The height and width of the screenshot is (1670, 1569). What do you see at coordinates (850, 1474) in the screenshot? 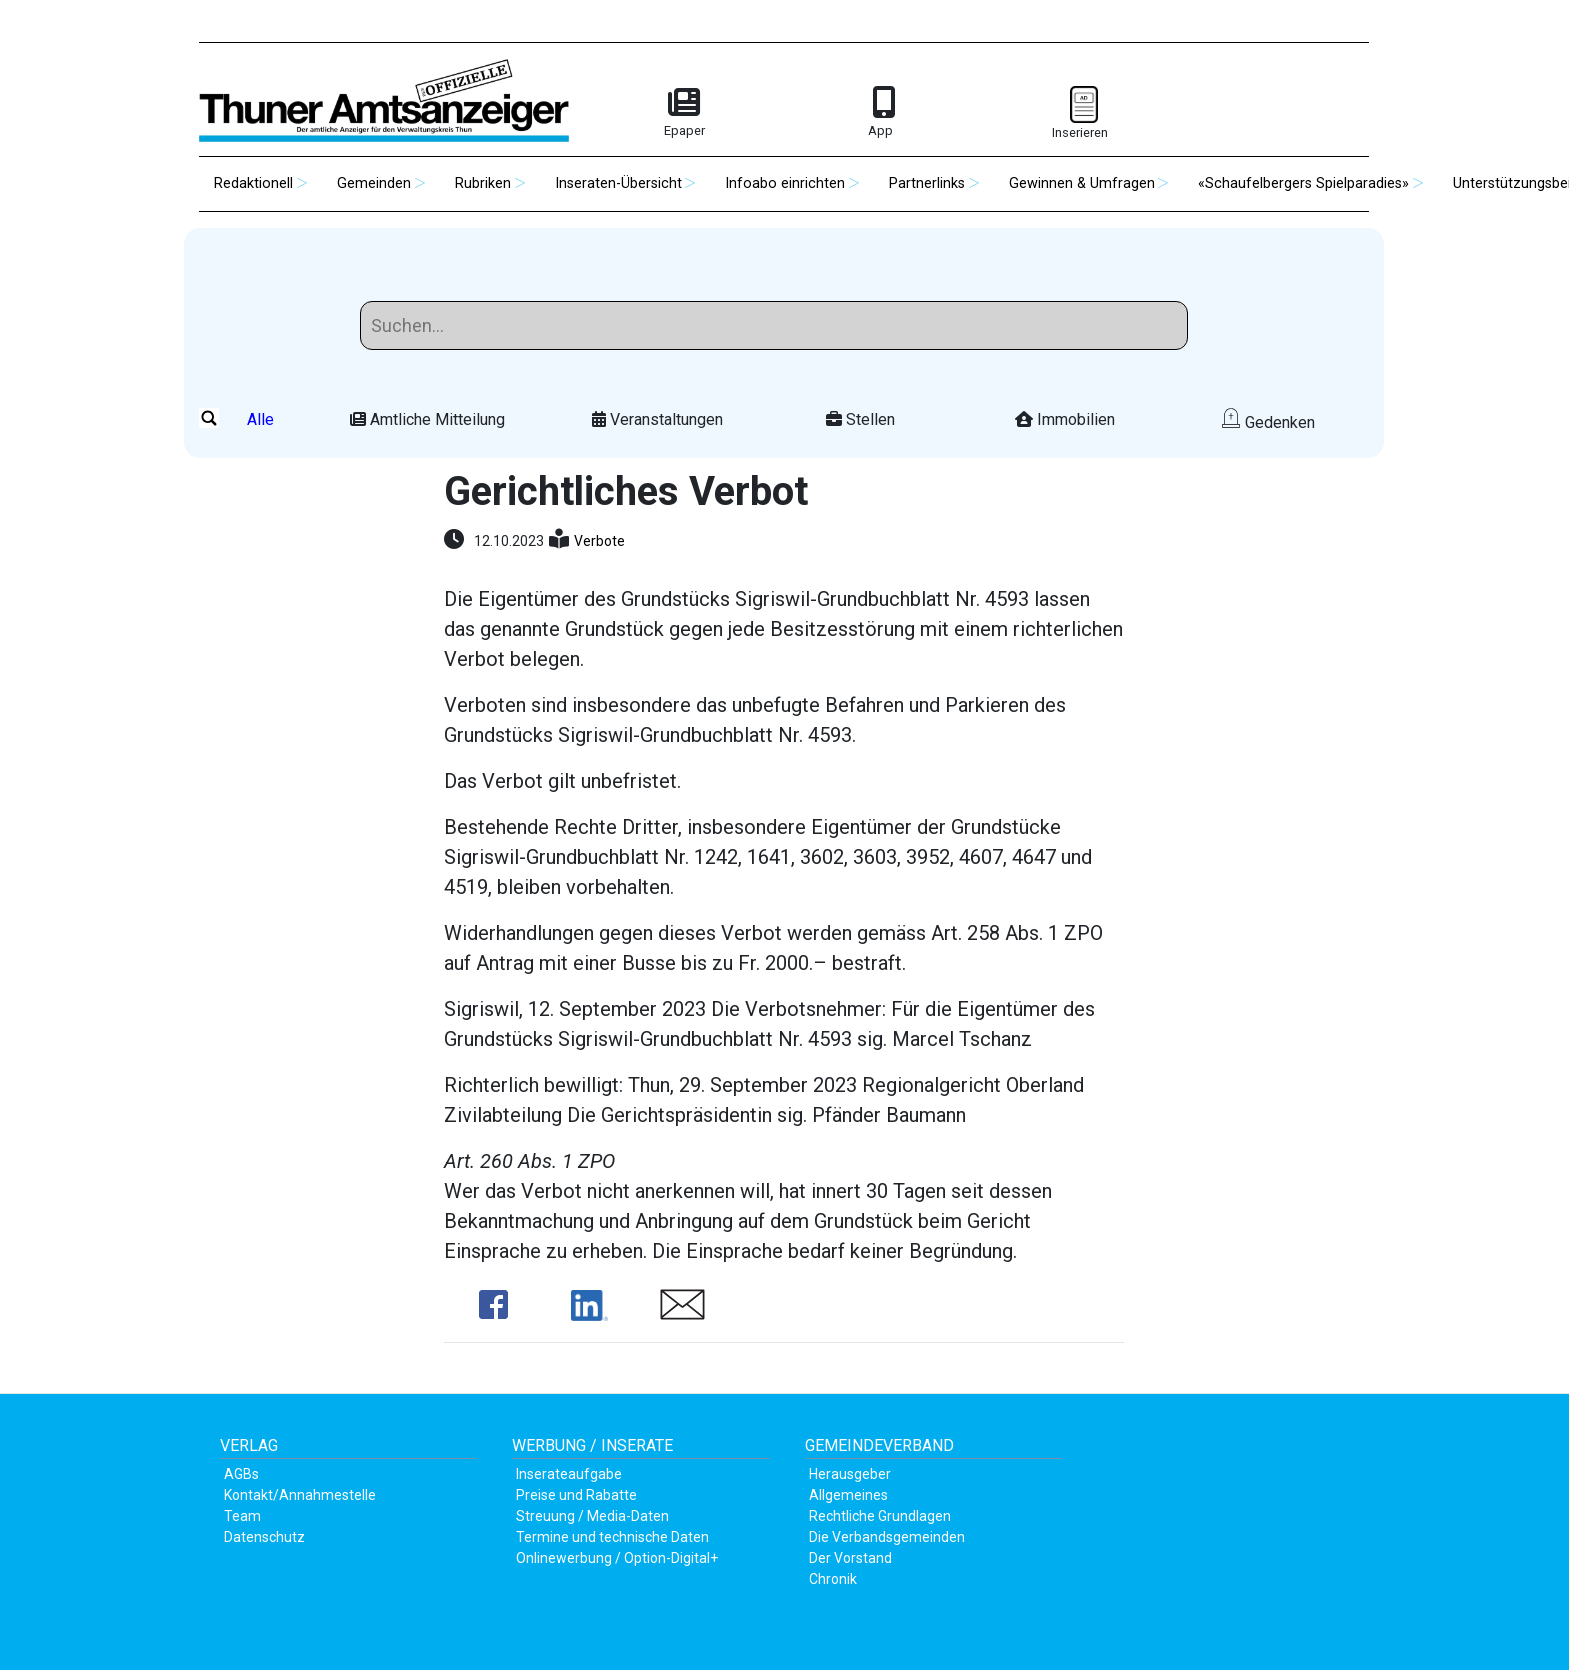
I see `Herausgeber` at bounding box center [850, 1474].